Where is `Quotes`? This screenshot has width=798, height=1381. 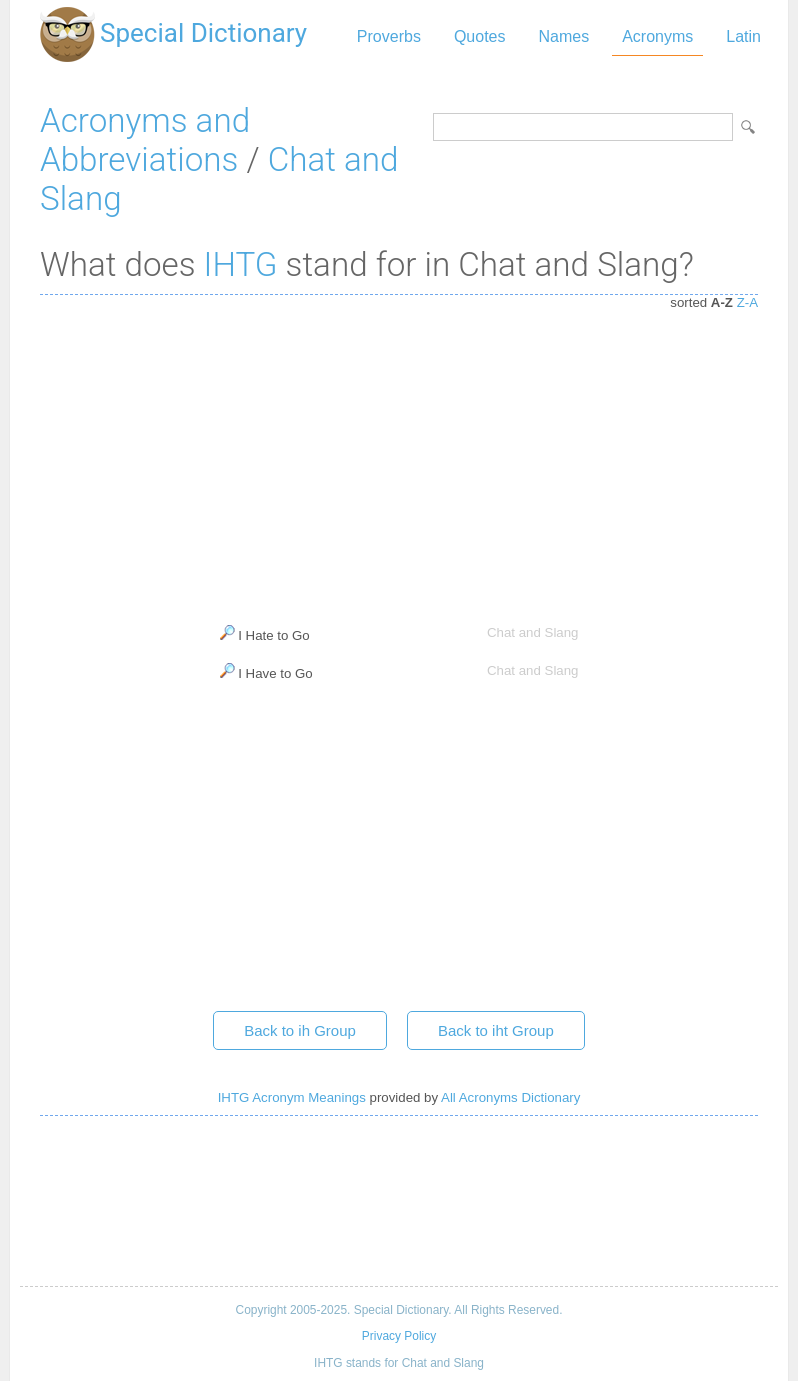
Quotes is located at coordinates (480, 36).